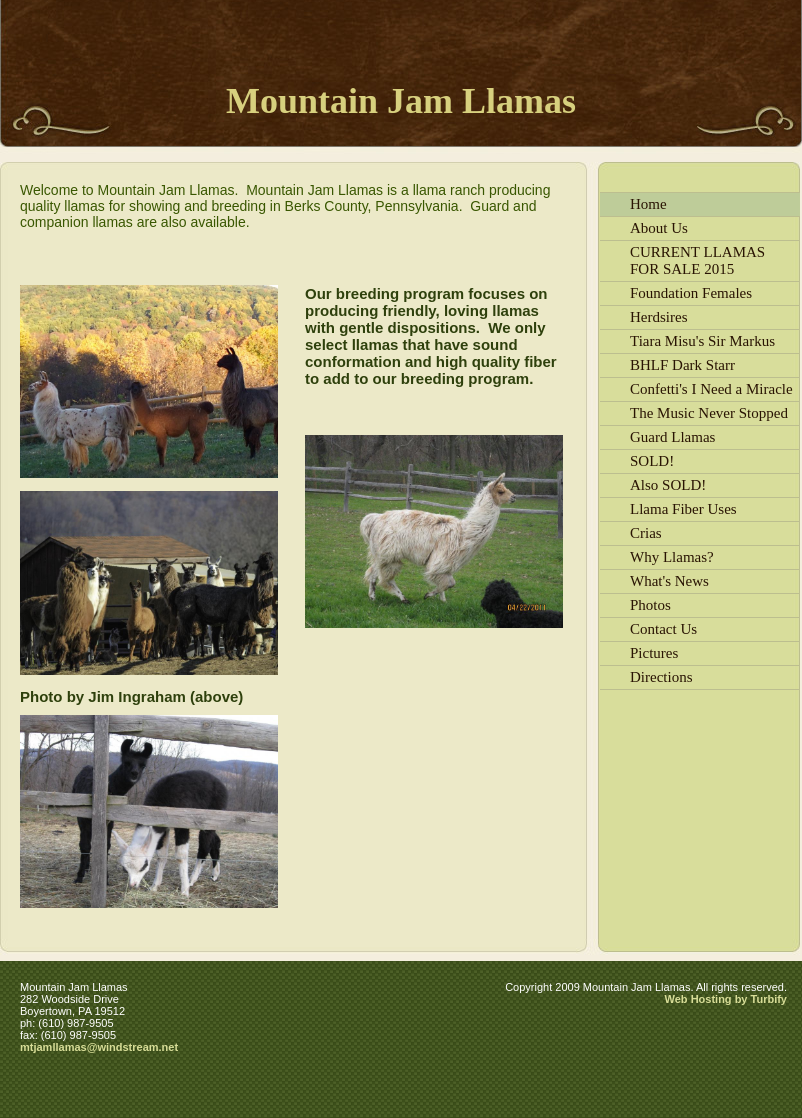  I want to click on Llama Fiber Uses, so click(683, 509).